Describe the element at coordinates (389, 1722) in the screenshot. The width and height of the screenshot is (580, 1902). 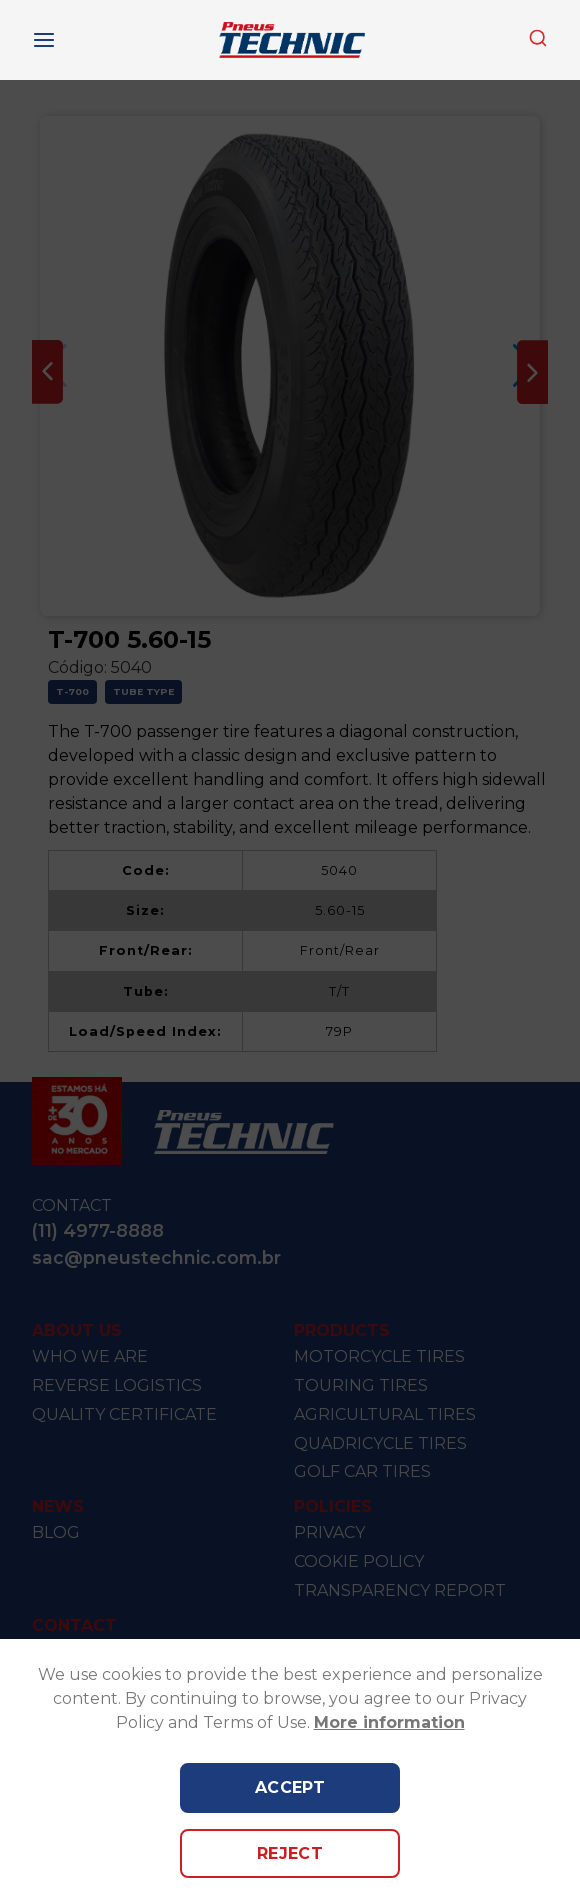
I see `More information` at that location.